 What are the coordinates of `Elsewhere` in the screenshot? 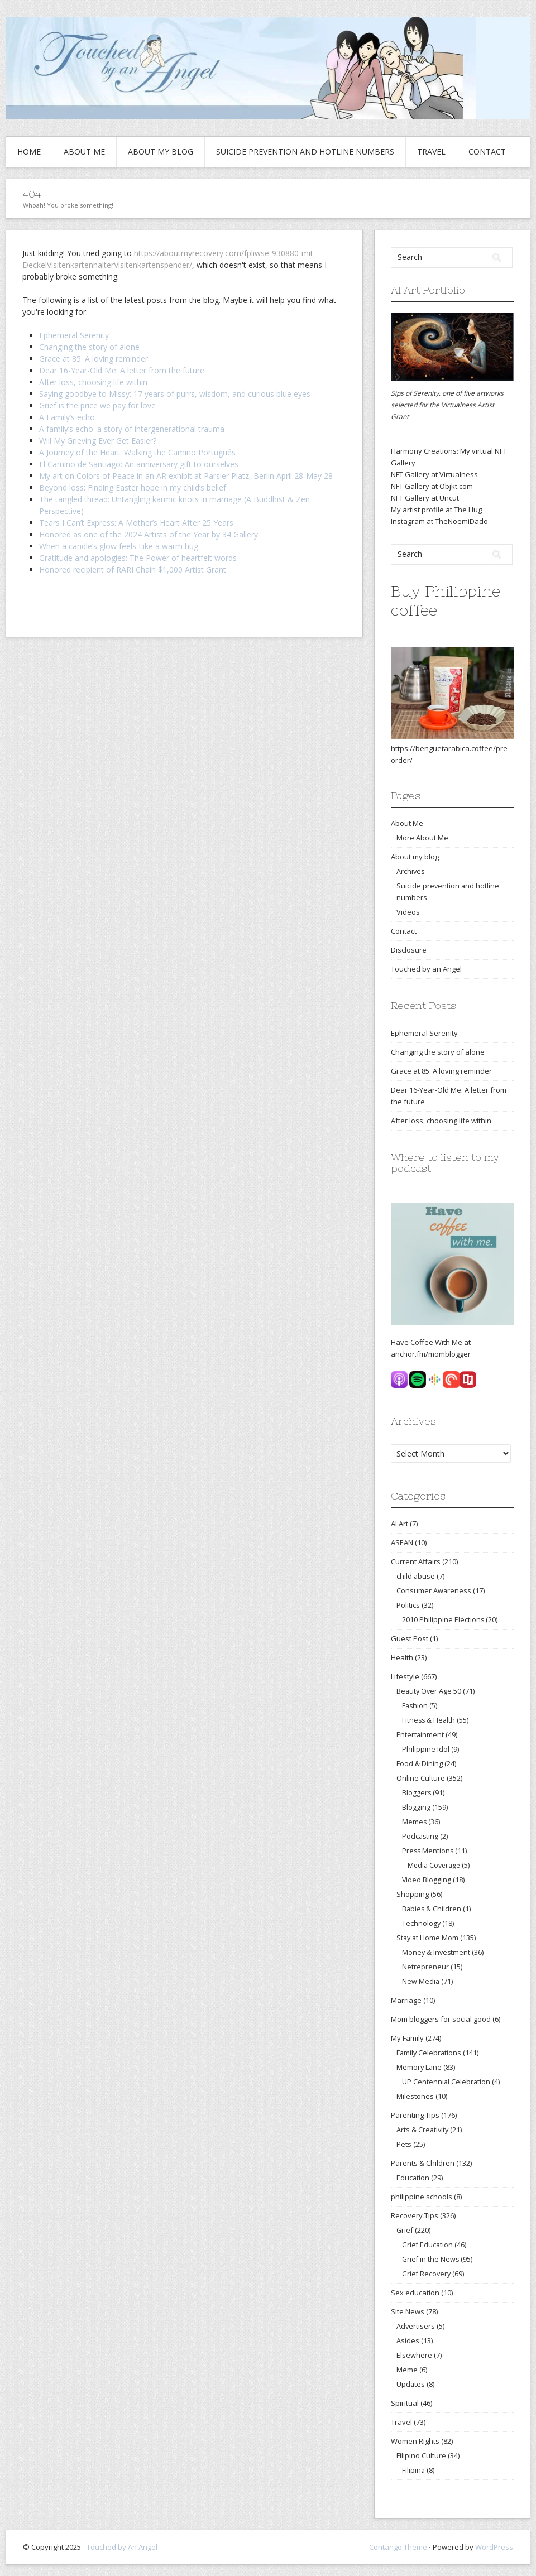 It's located at (414, 2355).